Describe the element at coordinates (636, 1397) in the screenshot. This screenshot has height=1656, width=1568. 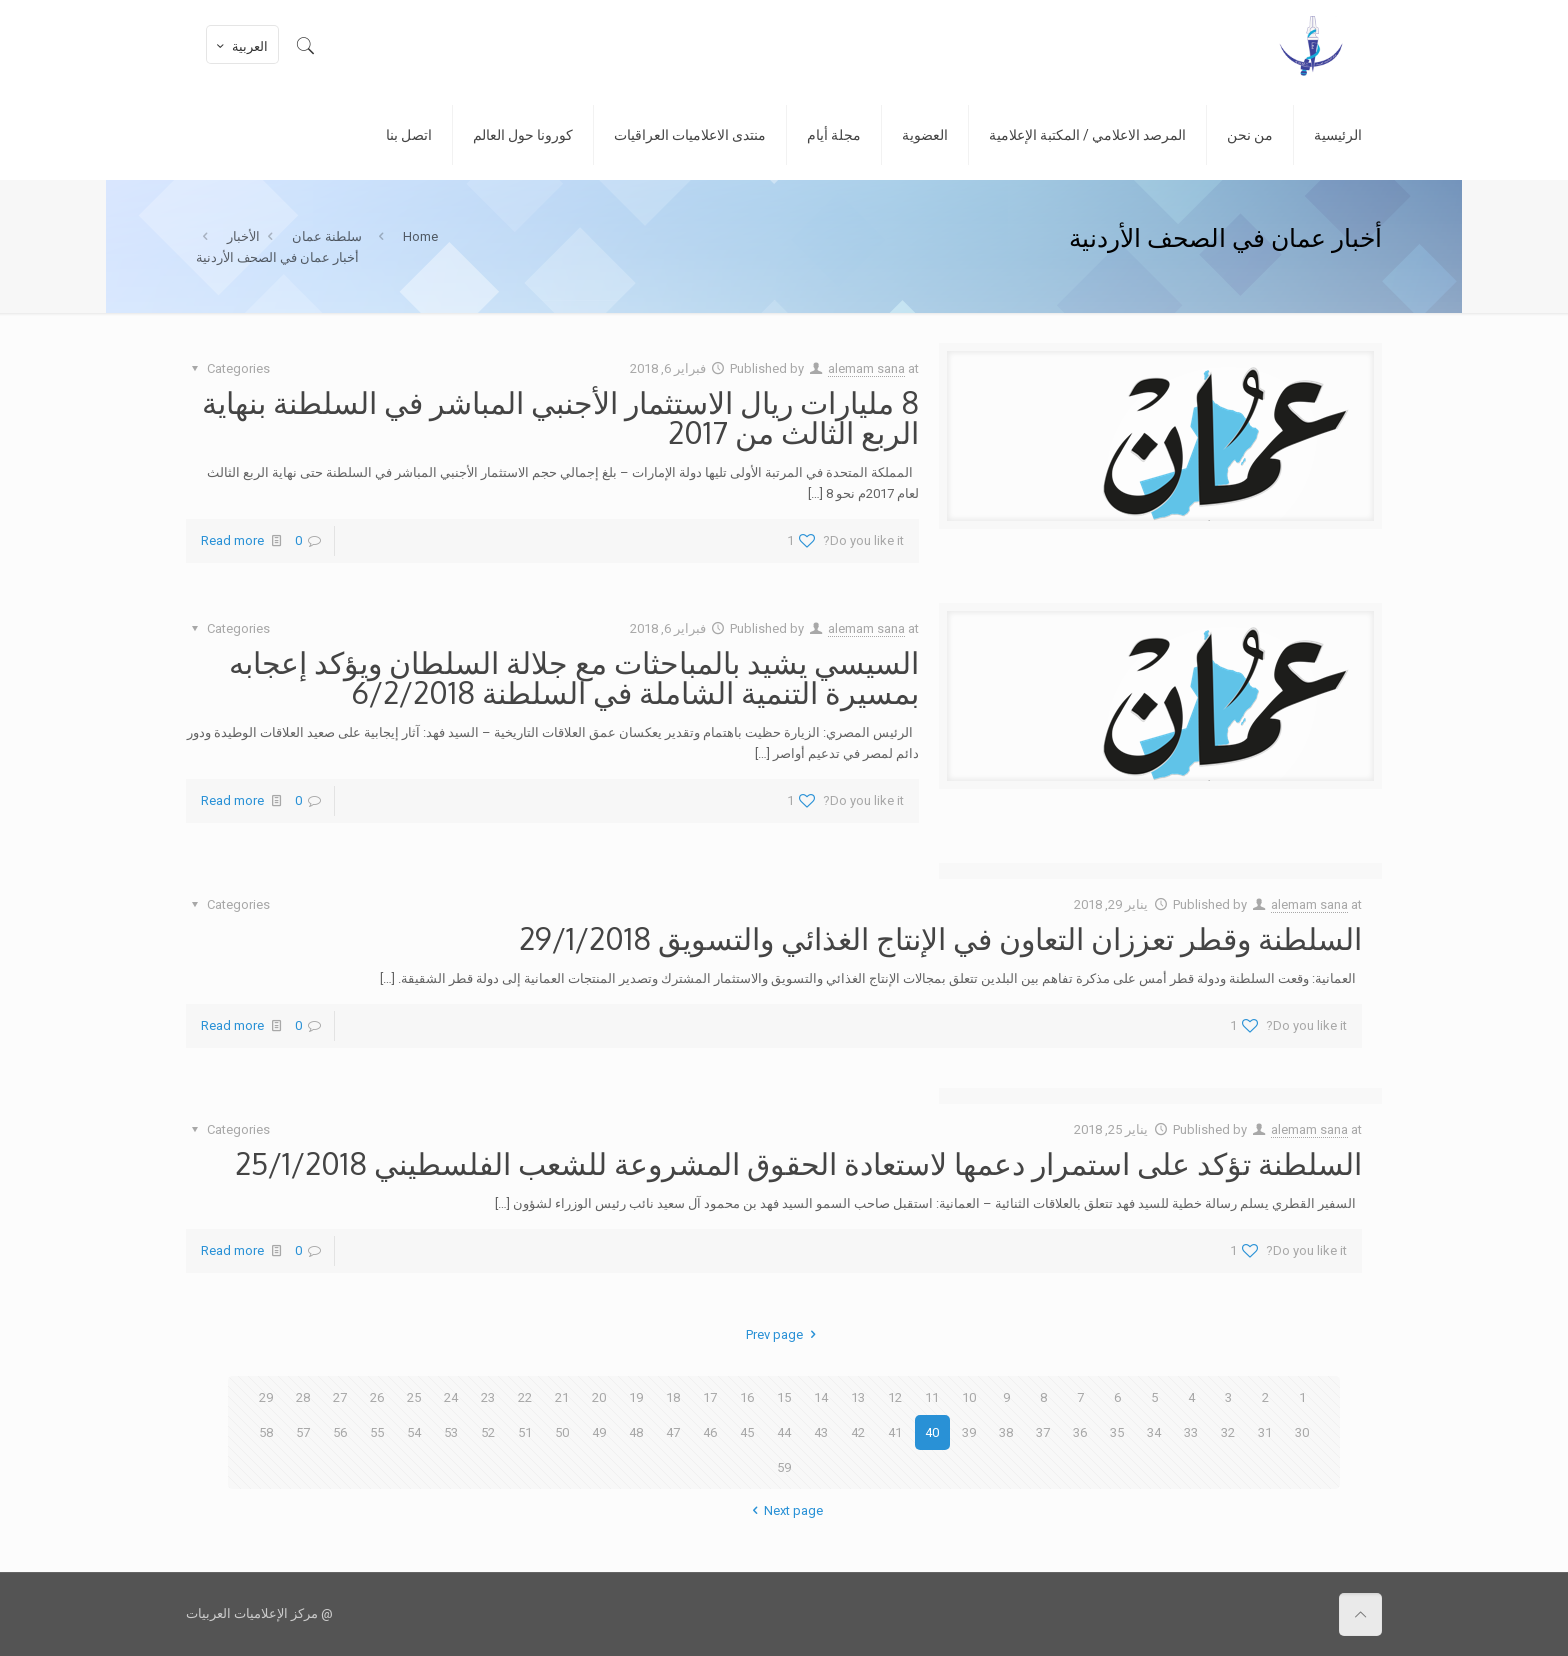
I see `19` at that location.